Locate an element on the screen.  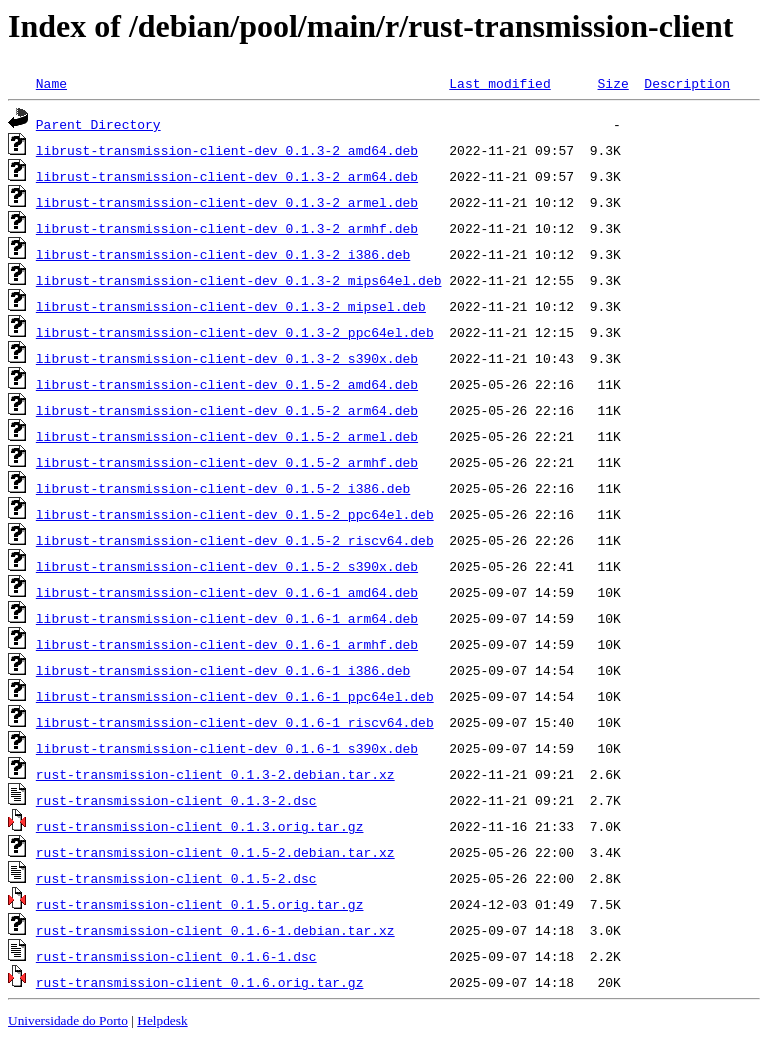
rust-transmission-client_0.1.5-2.dsc is located at coordinates (176, 878).